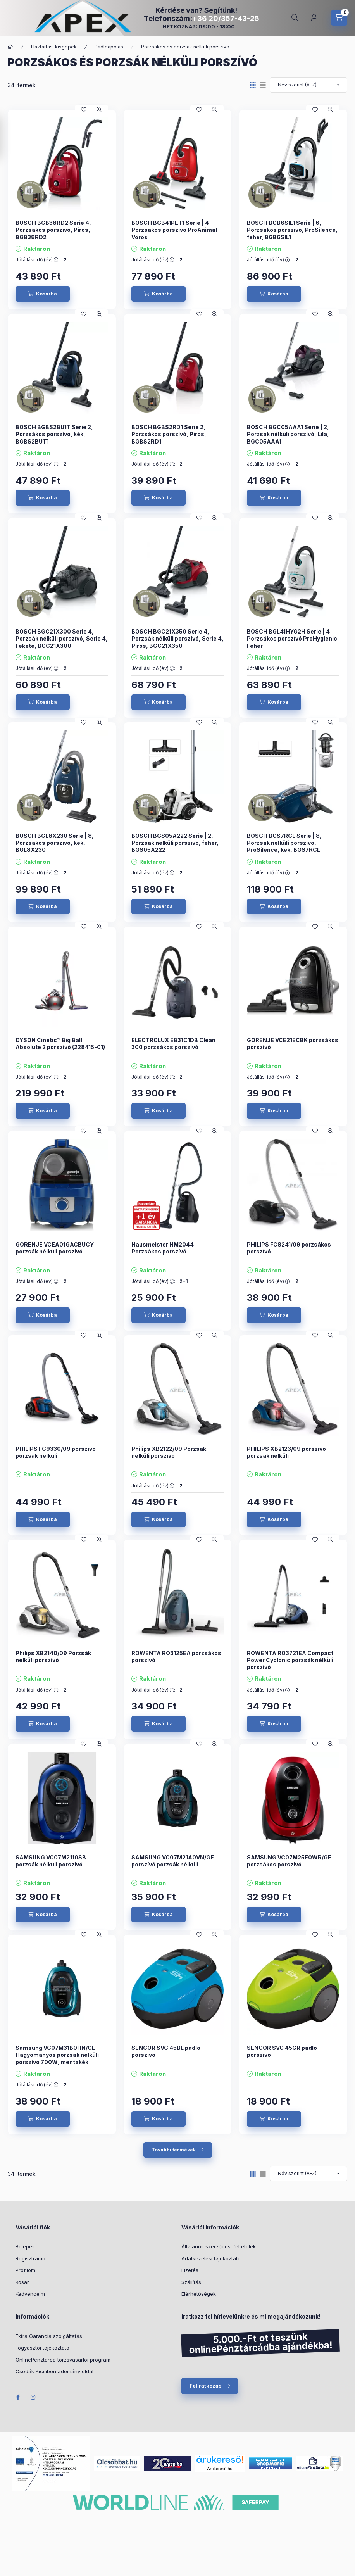 The image size is (355, 2576). Describe the element at coordinates (165, 2051) in the screenshot. I see `SENCOR SVC 45BL padló porszívó` at that location.